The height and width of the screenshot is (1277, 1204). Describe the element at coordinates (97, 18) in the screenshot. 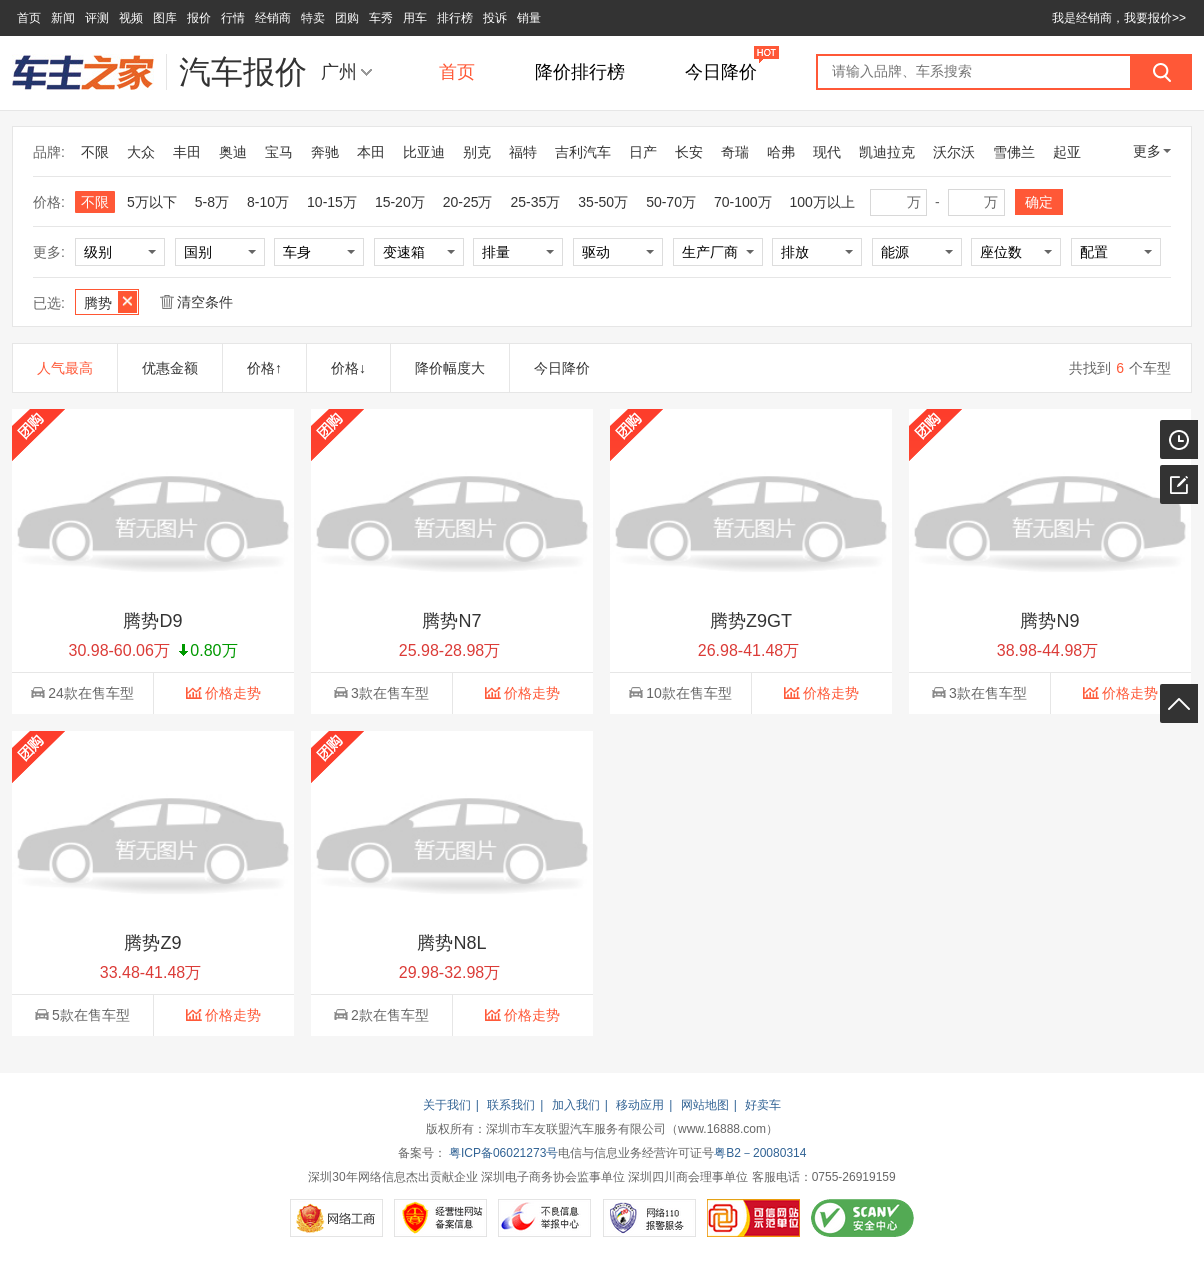

I see `评测` at that location.